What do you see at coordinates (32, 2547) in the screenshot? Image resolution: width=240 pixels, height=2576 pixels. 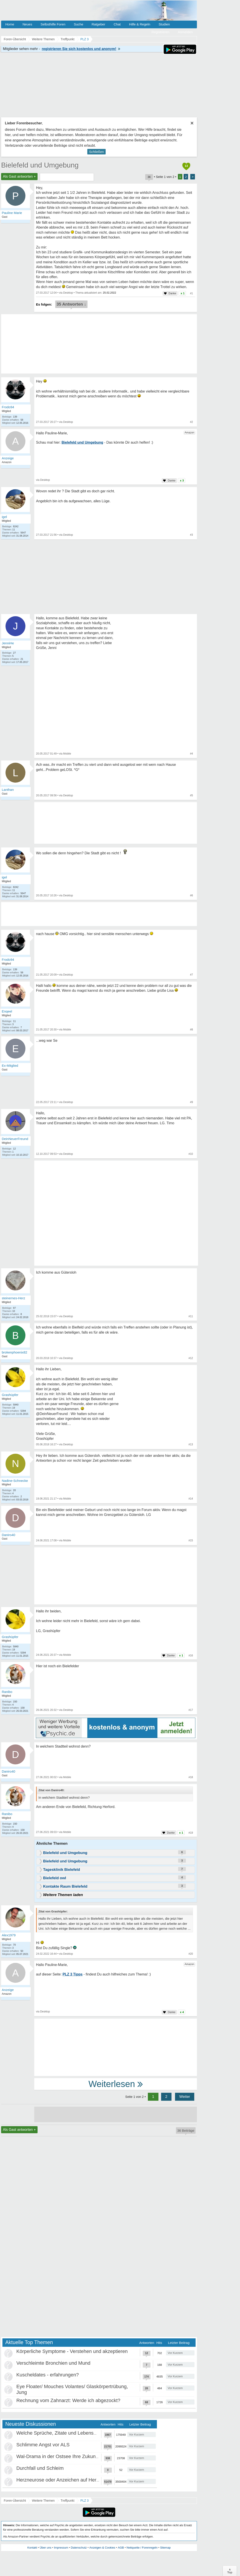 I see `Kontakt` at bounding box center [32, 2547].